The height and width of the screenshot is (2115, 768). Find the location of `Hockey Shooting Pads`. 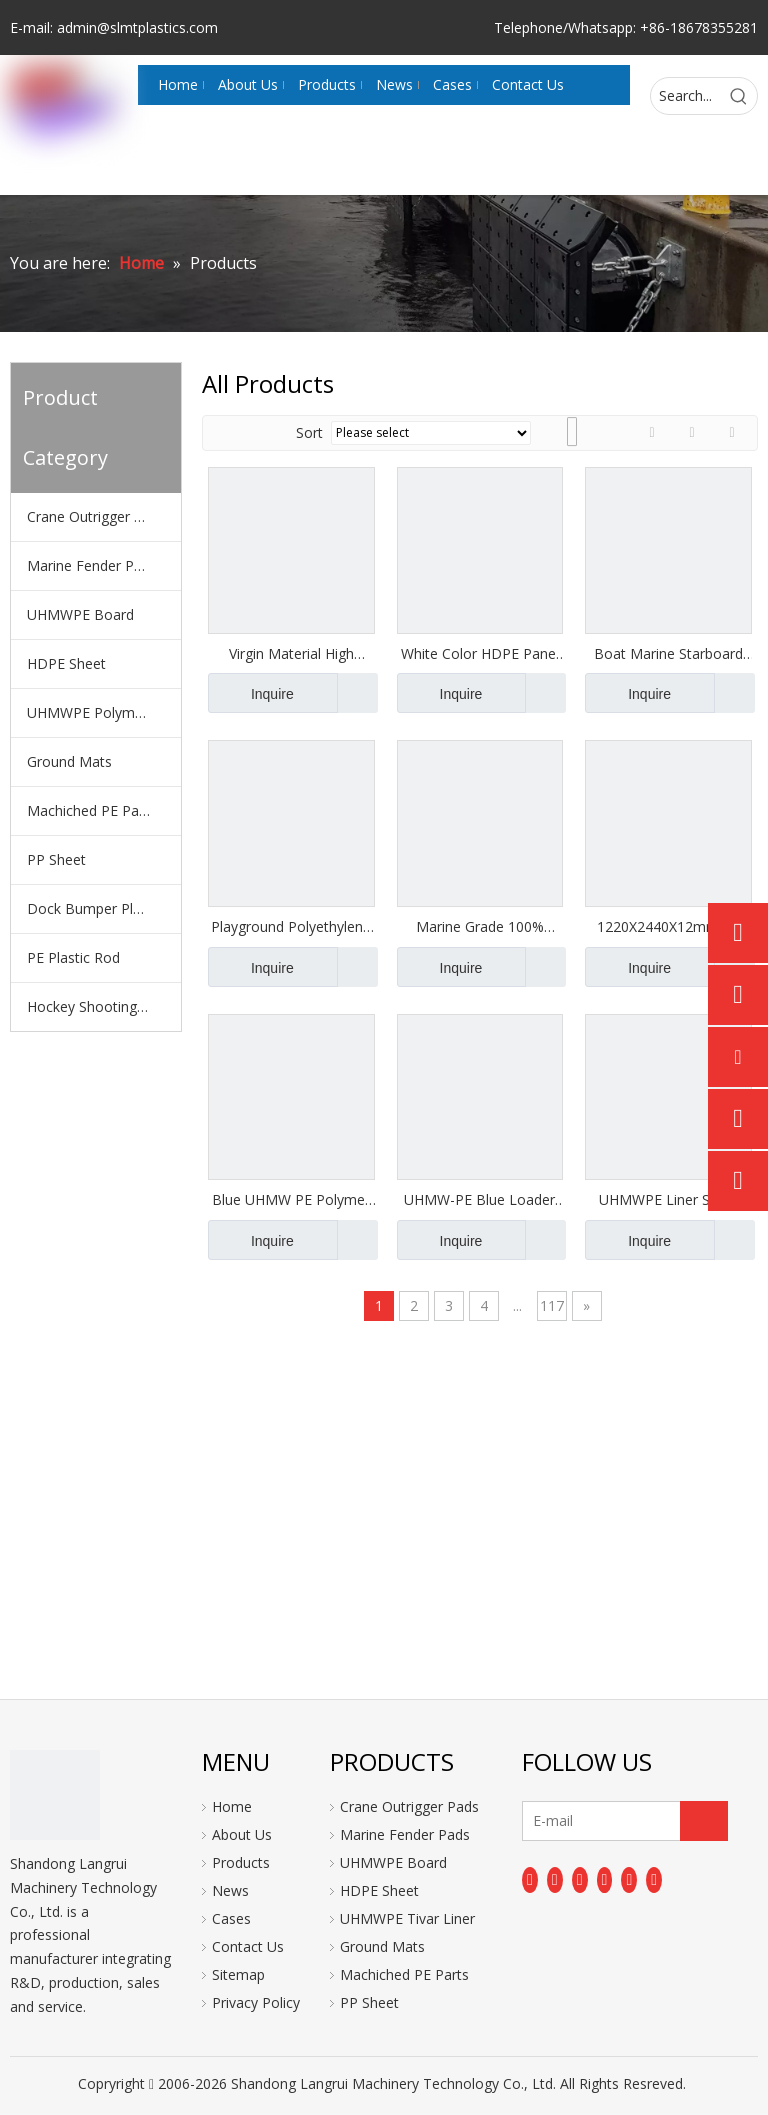

Hockey Shooting Pads is located at coordinates (100, 1006).